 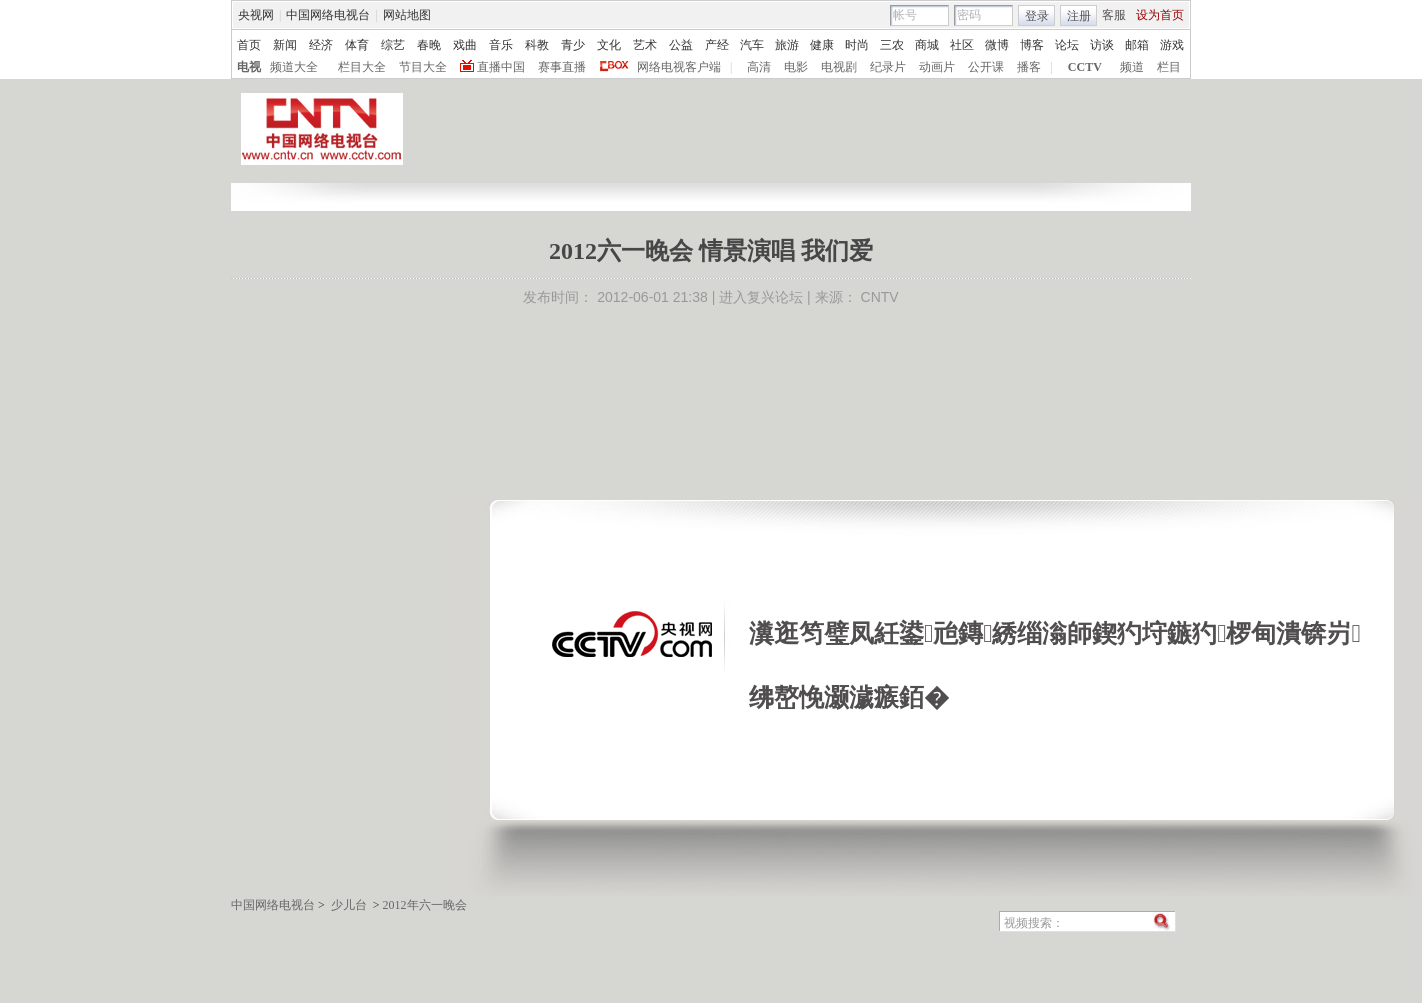 I want to click on 体育, so click(x=357, y=45).